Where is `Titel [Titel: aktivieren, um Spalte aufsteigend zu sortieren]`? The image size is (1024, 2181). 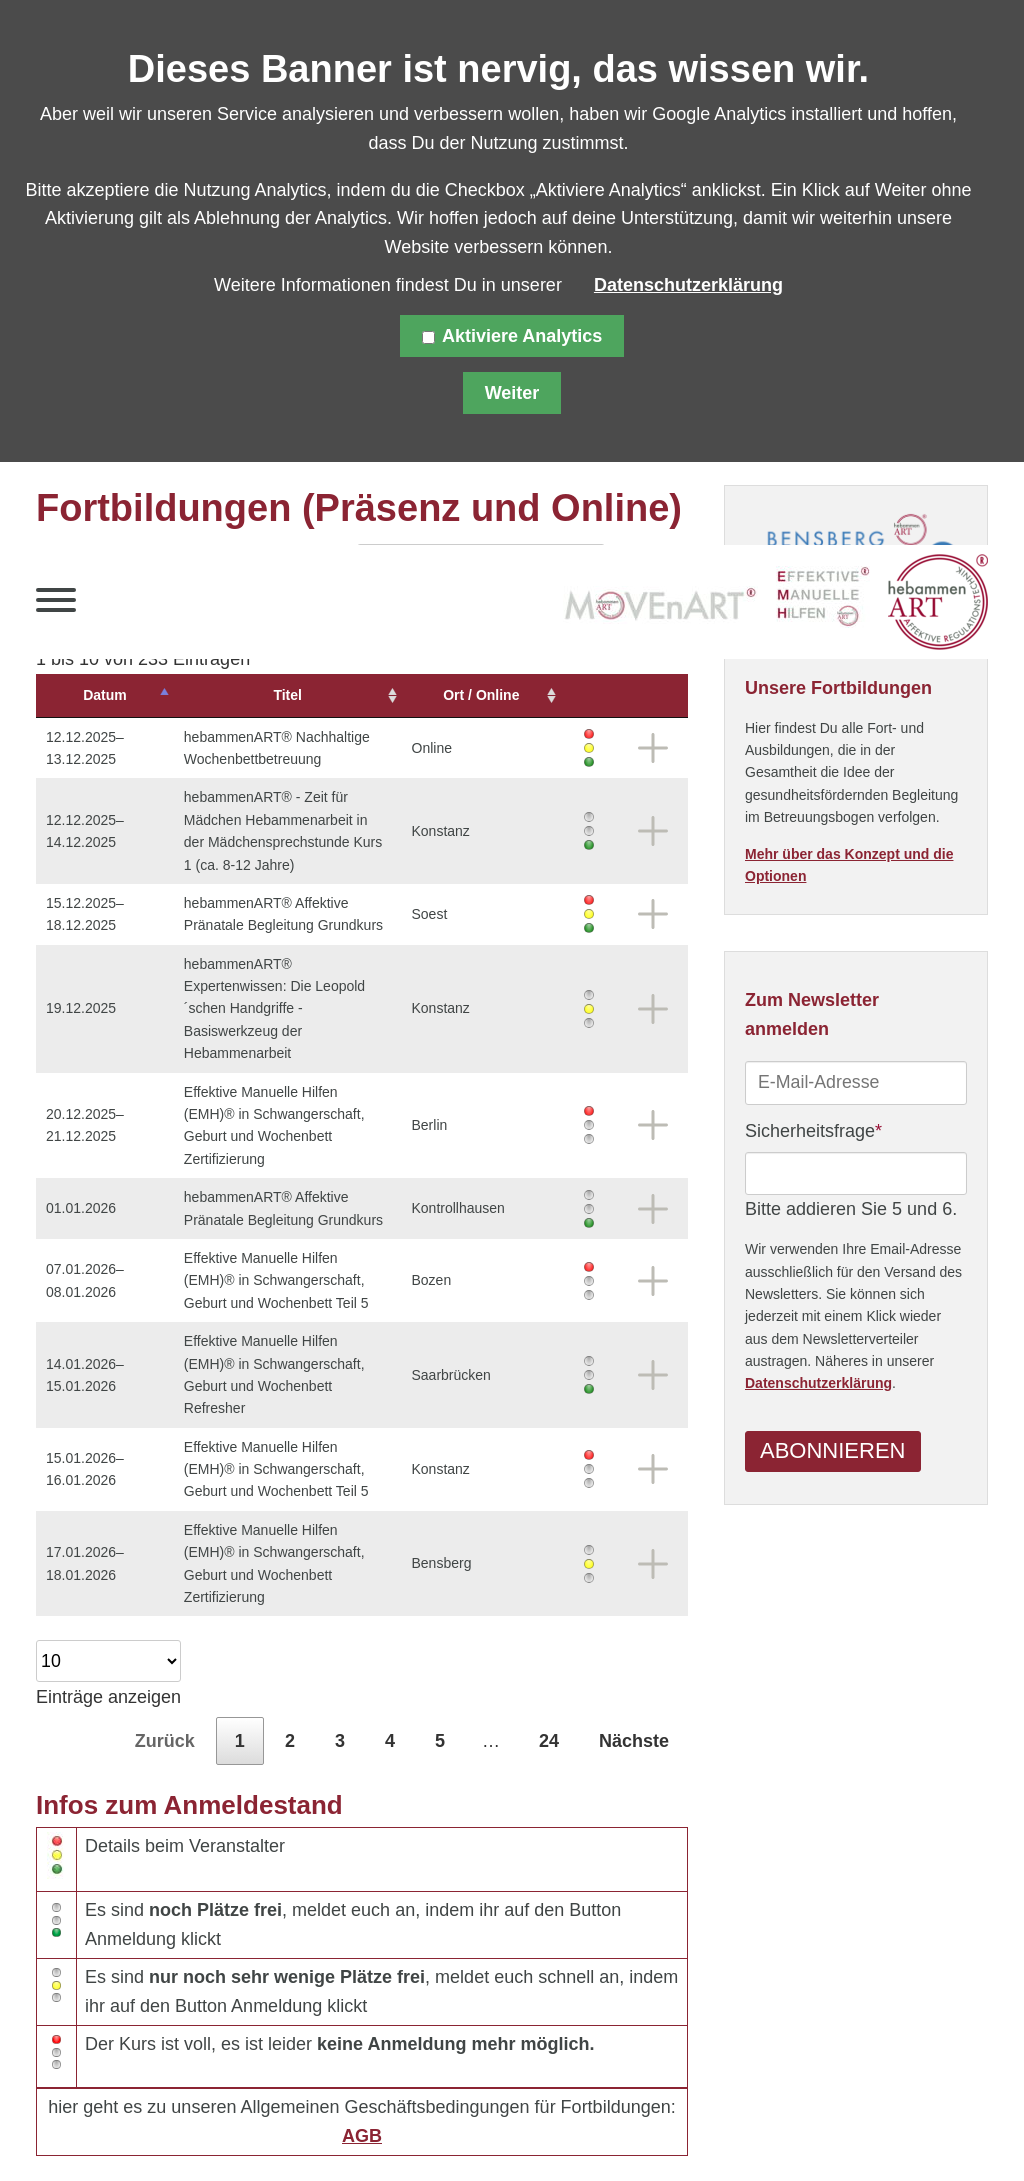
Titel [Titel: aktivieren, um Spalte aufsteigend zu sortieren] is located at coordinates (296, 695).